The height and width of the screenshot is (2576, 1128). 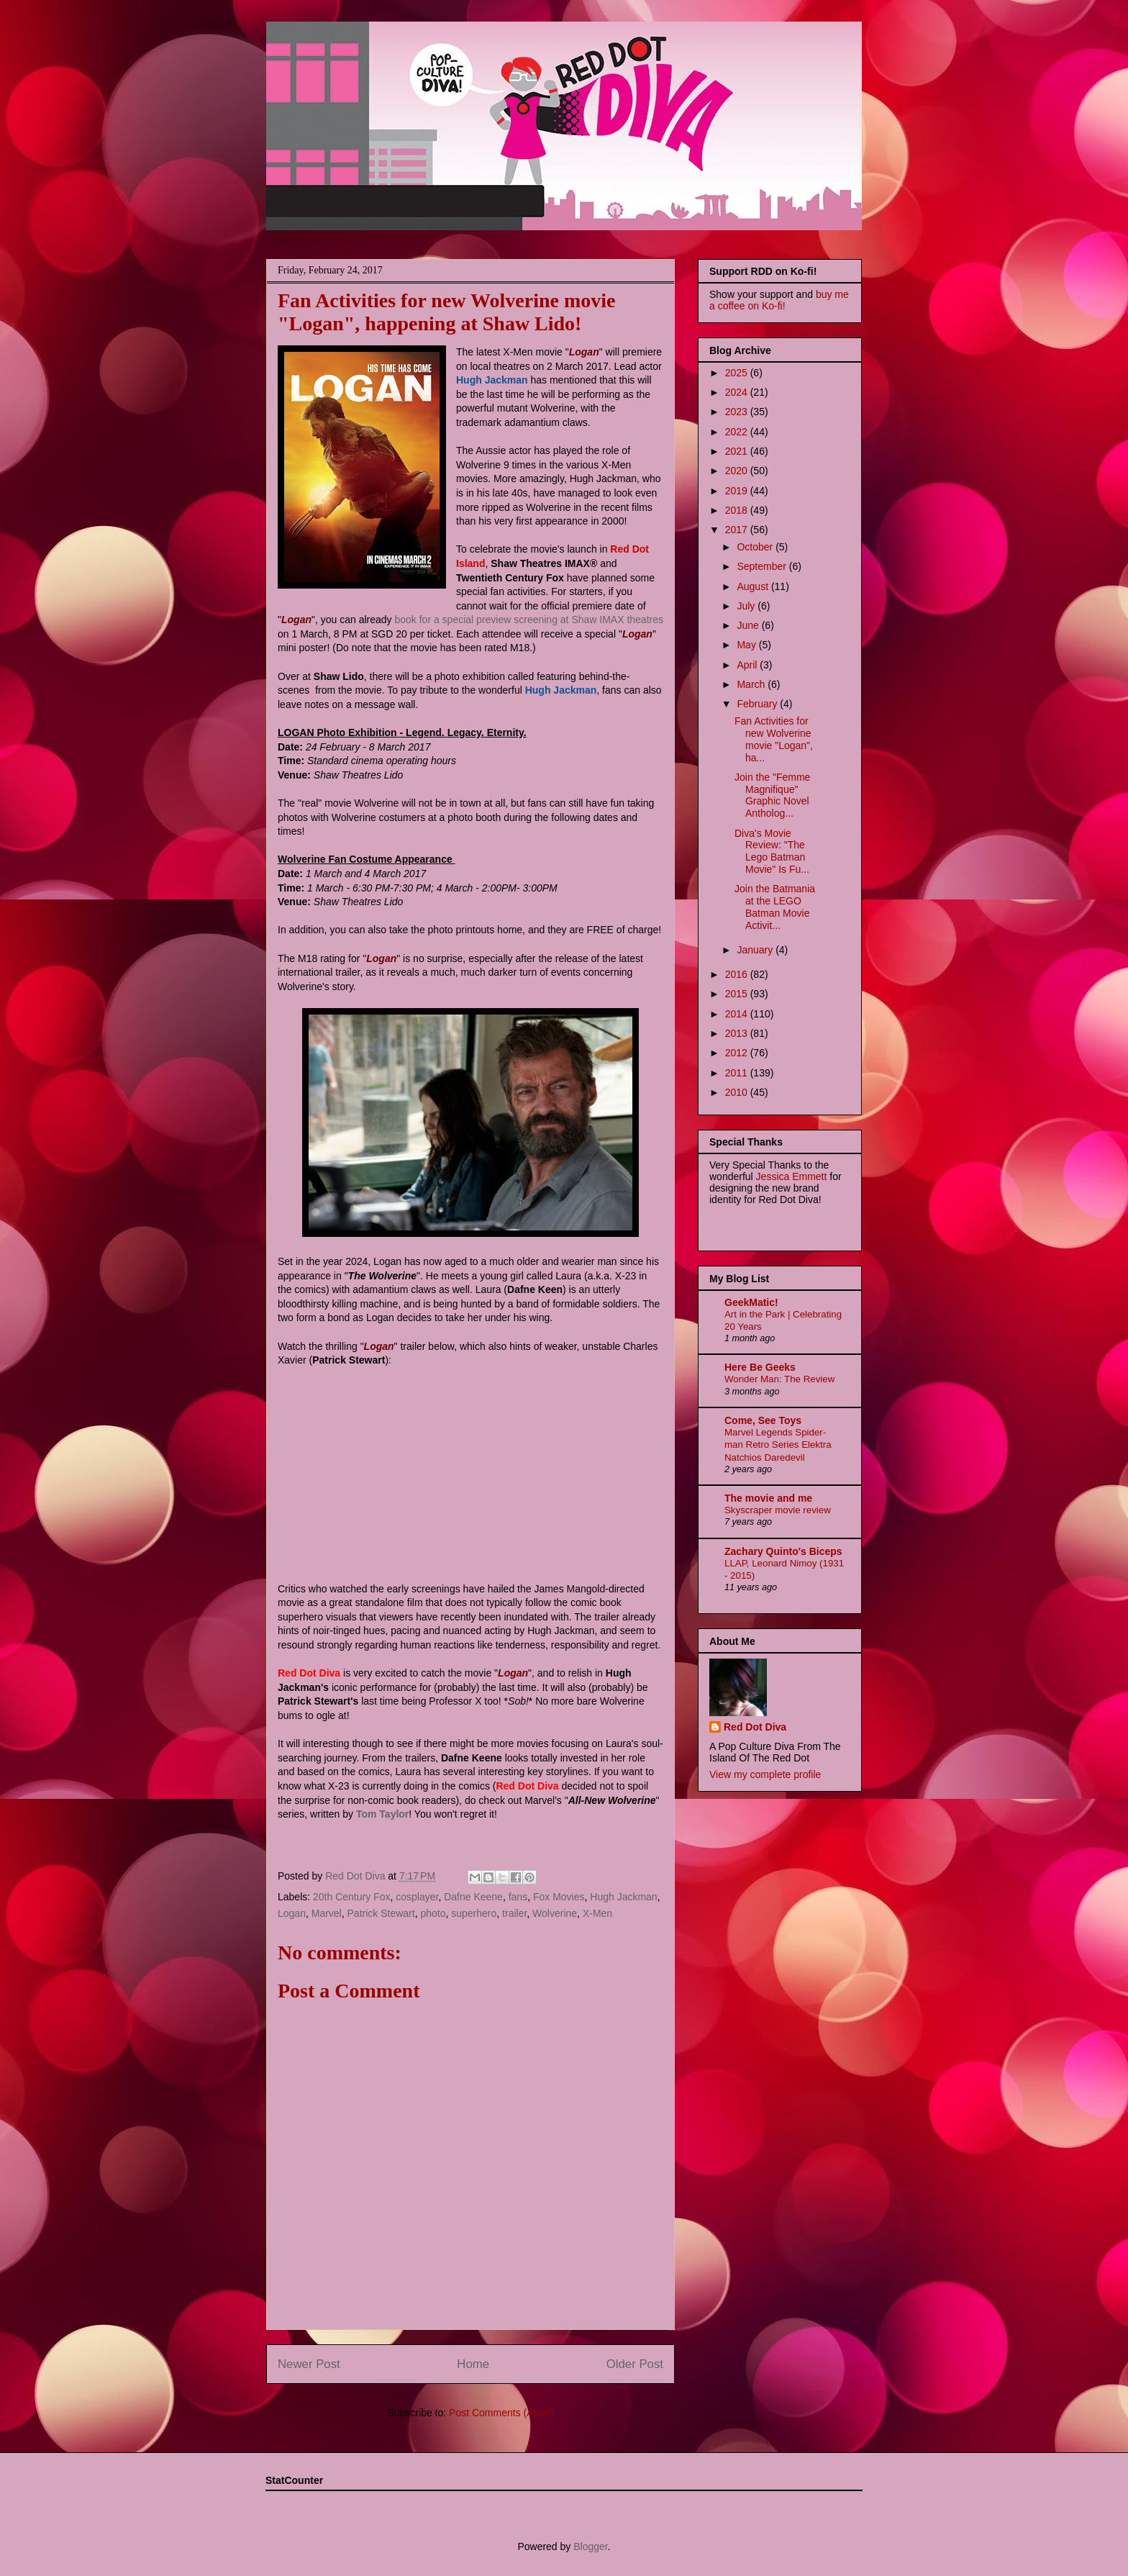 What do you see at coordinates (755, 1727) in the screenshot?
I see `Red Dot Diva` at bounding box center [755, 1727].